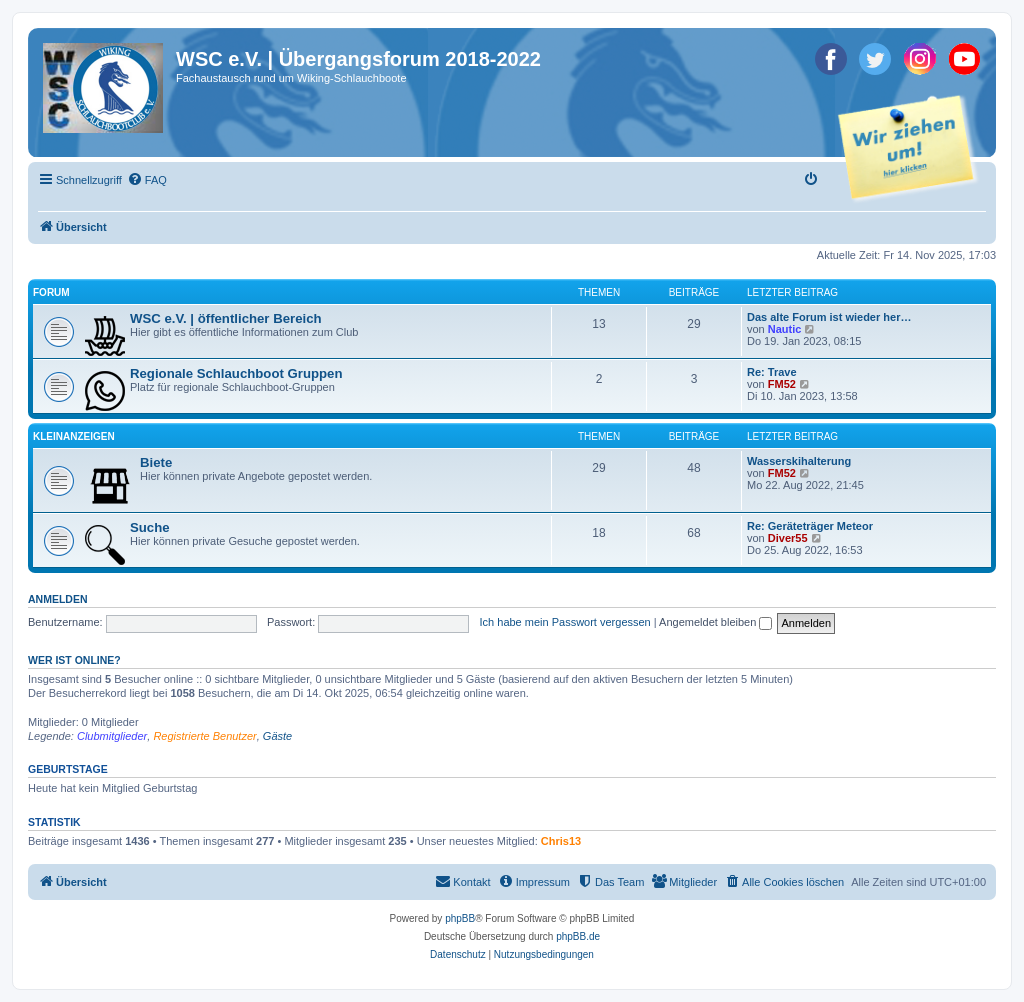 This screenshot has width=1024, height=1002. What do you see at coordinates (772, 372) in the screenshot?
I see `Re: Trave` at bounding box center [772, 372].